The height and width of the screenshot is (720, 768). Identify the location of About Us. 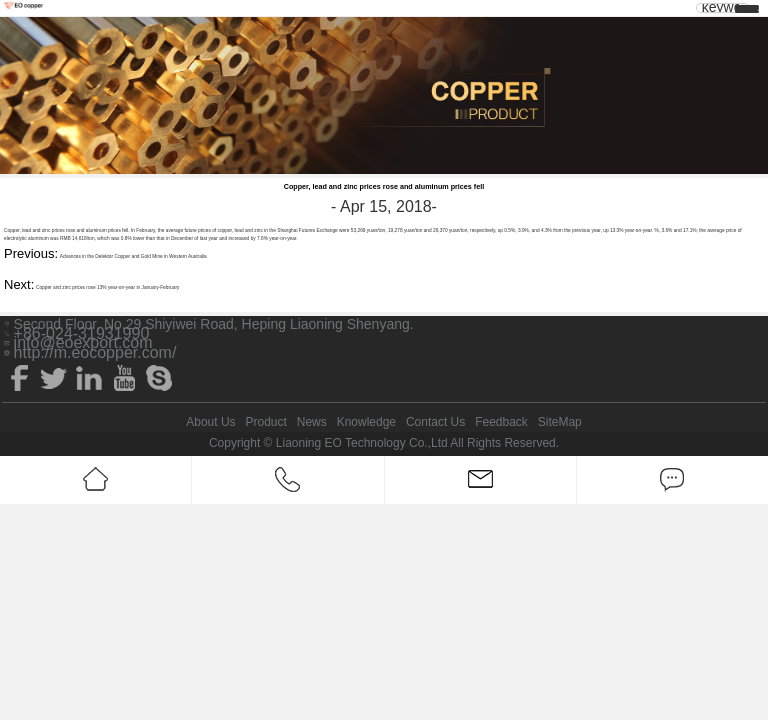
(210, 422).